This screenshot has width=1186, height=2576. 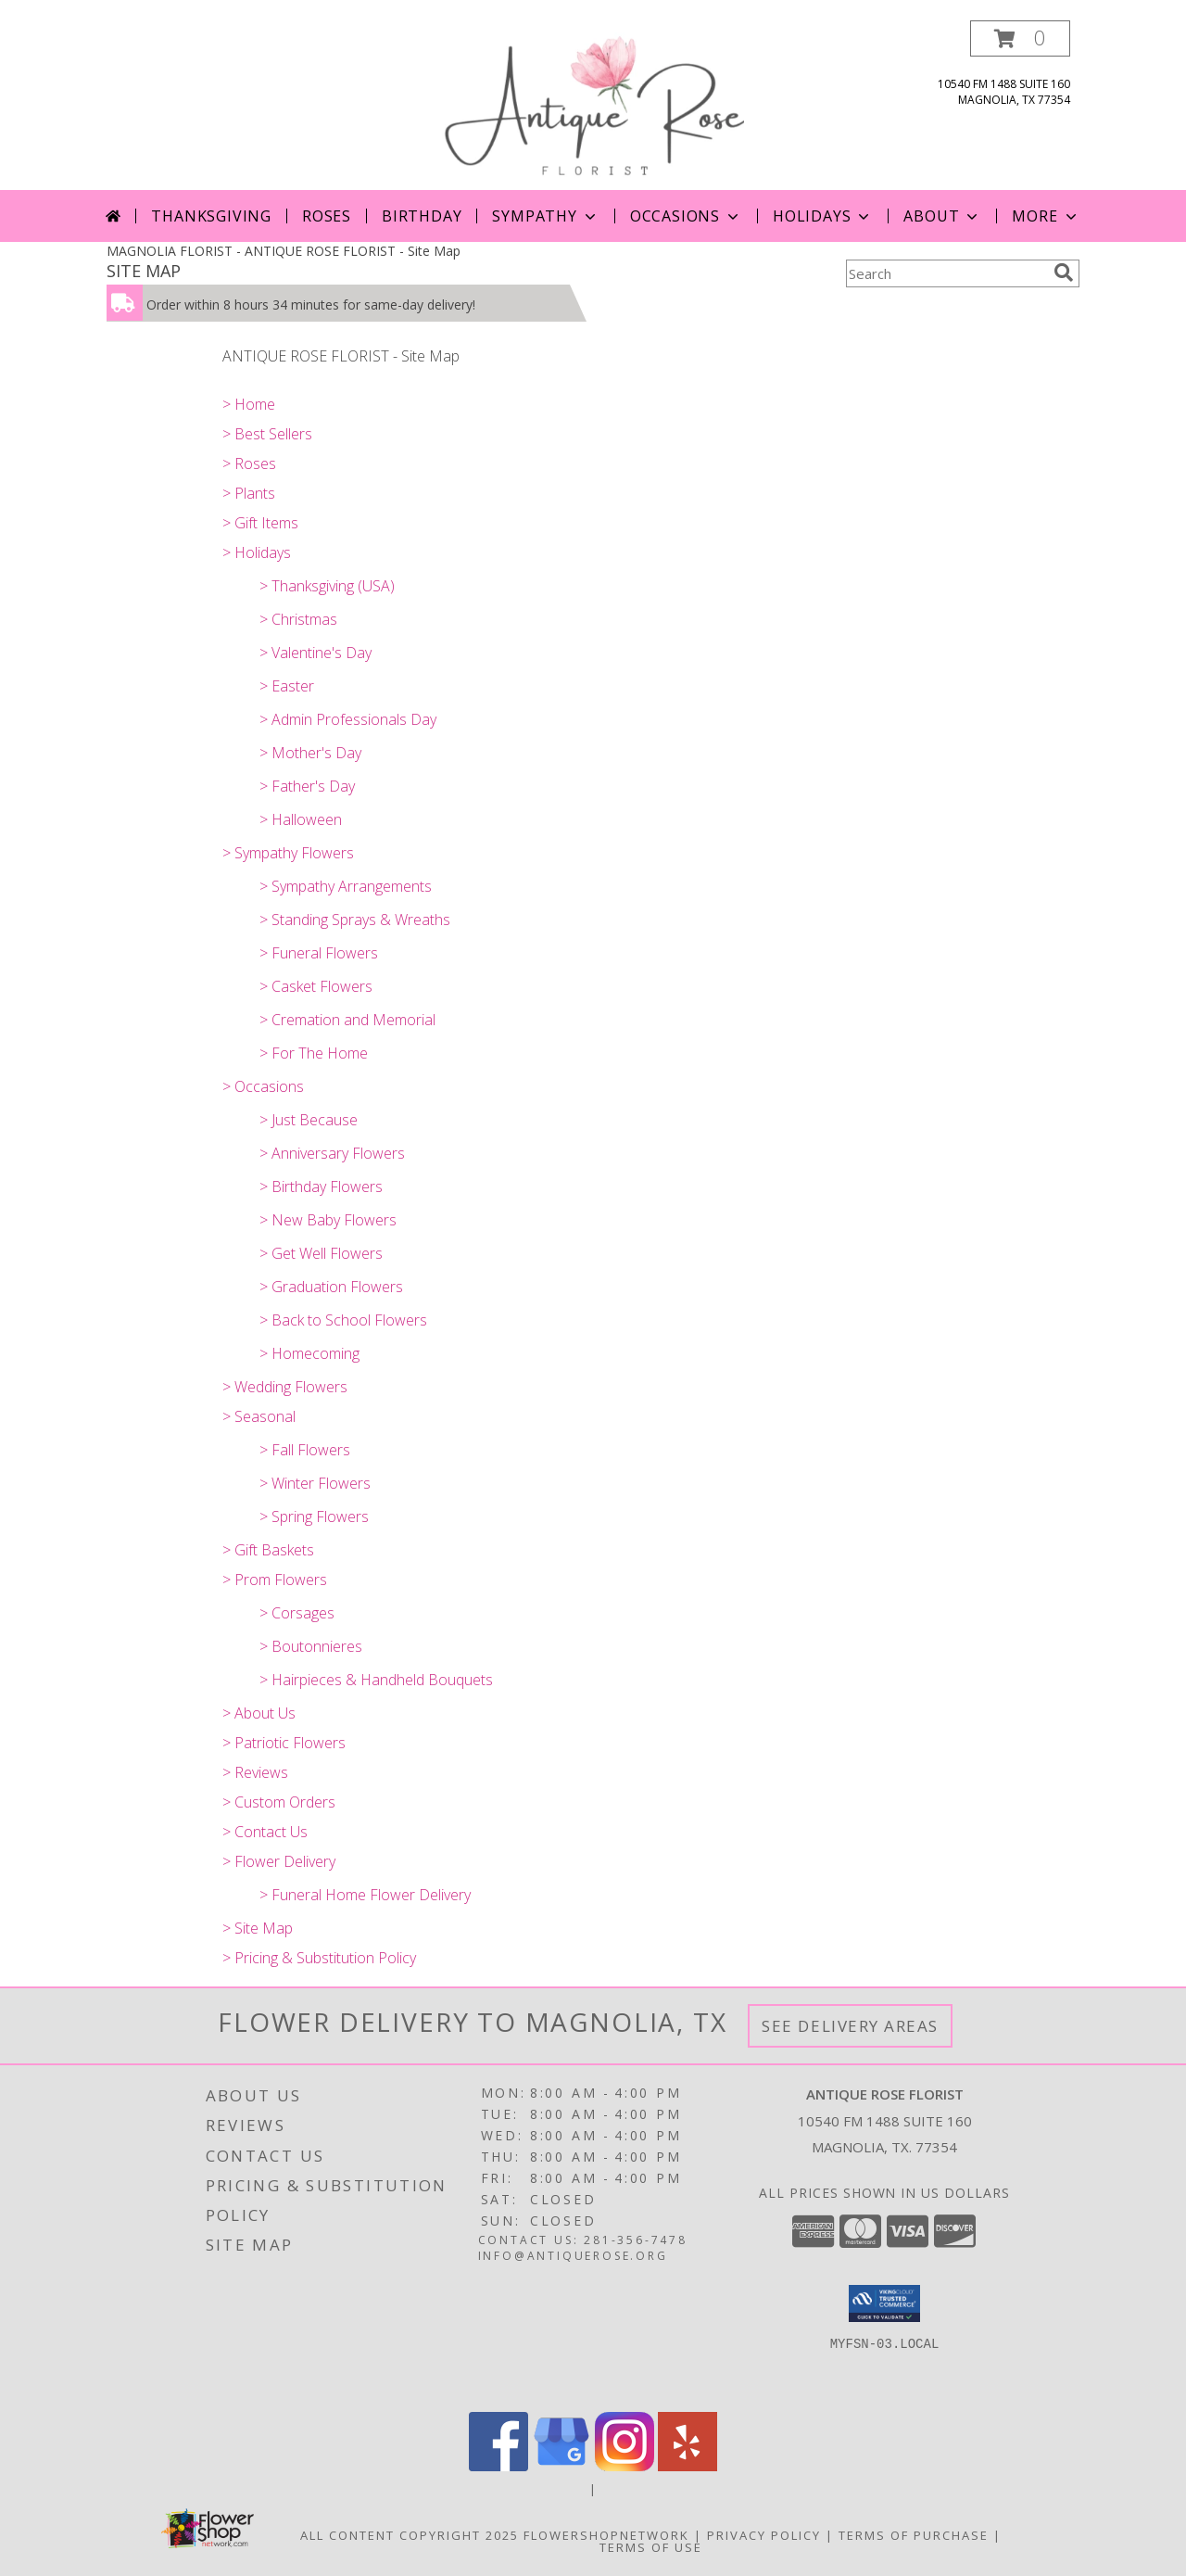 What do you see at coordinates (823, 216) in the screenshot?
I see `Holidays` at bounding box center [823, 216].